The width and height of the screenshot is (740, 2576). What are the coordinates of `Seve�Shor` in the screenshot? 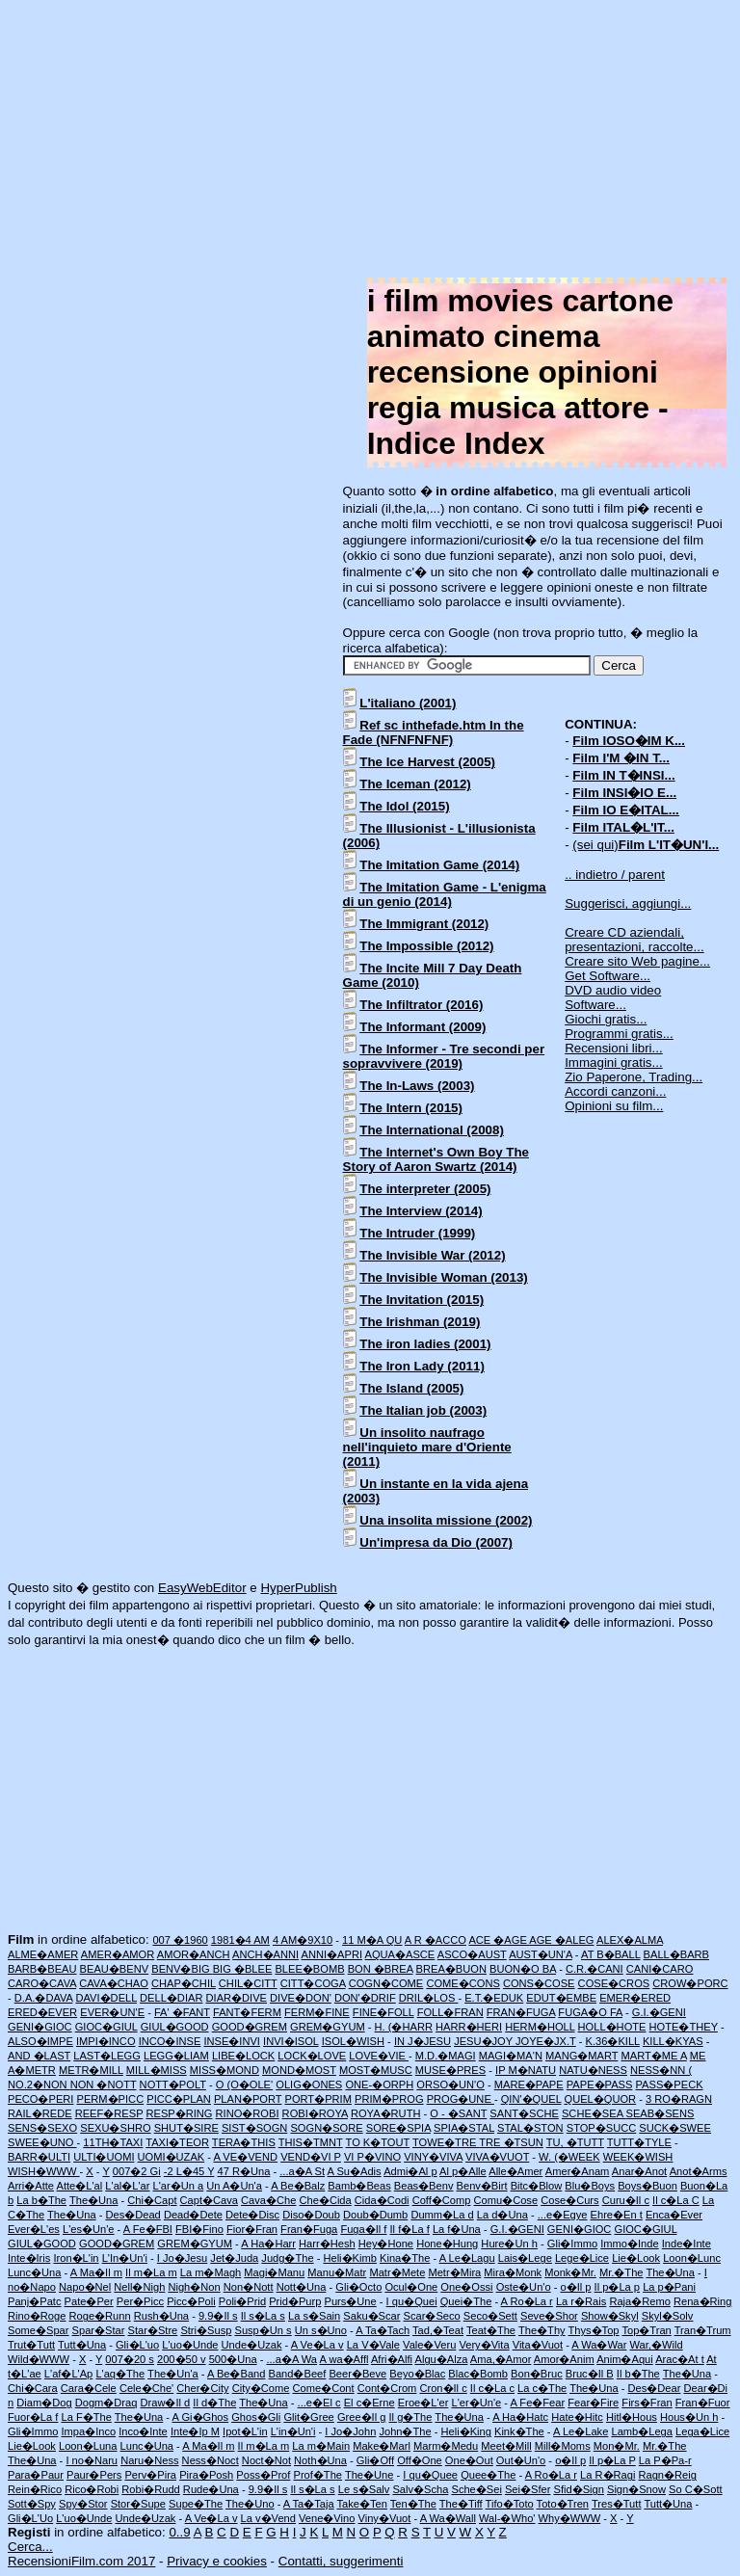 It's located at (549, 2316).